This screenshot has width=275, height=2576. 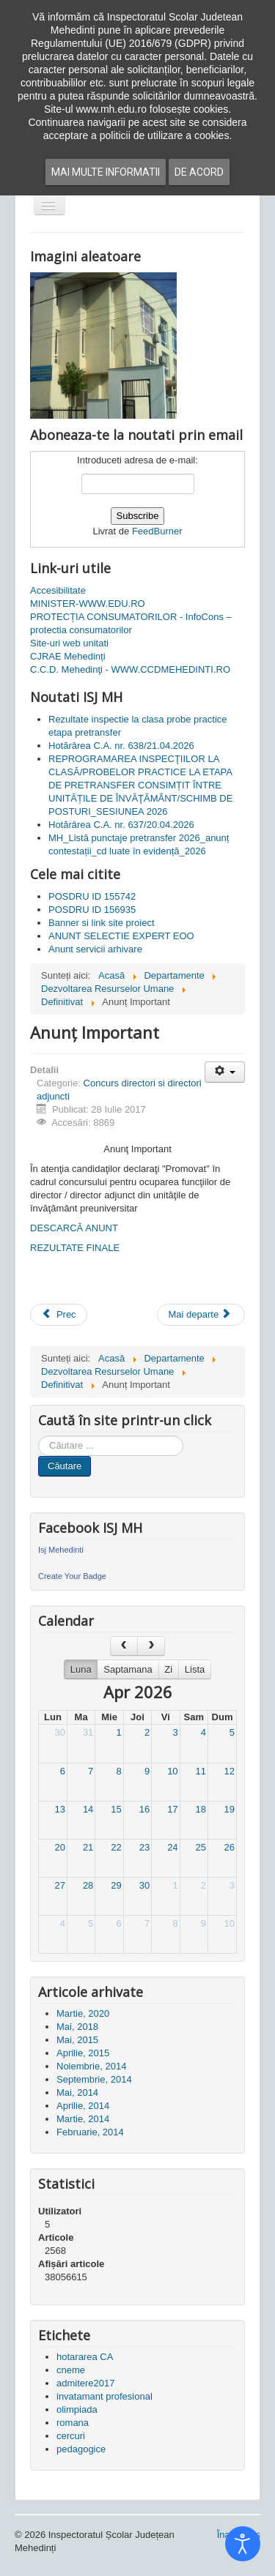 What do you see at coordinates (151, 1646) in the screenshot?
I see `[next]` at bounding box center [151, 1646].